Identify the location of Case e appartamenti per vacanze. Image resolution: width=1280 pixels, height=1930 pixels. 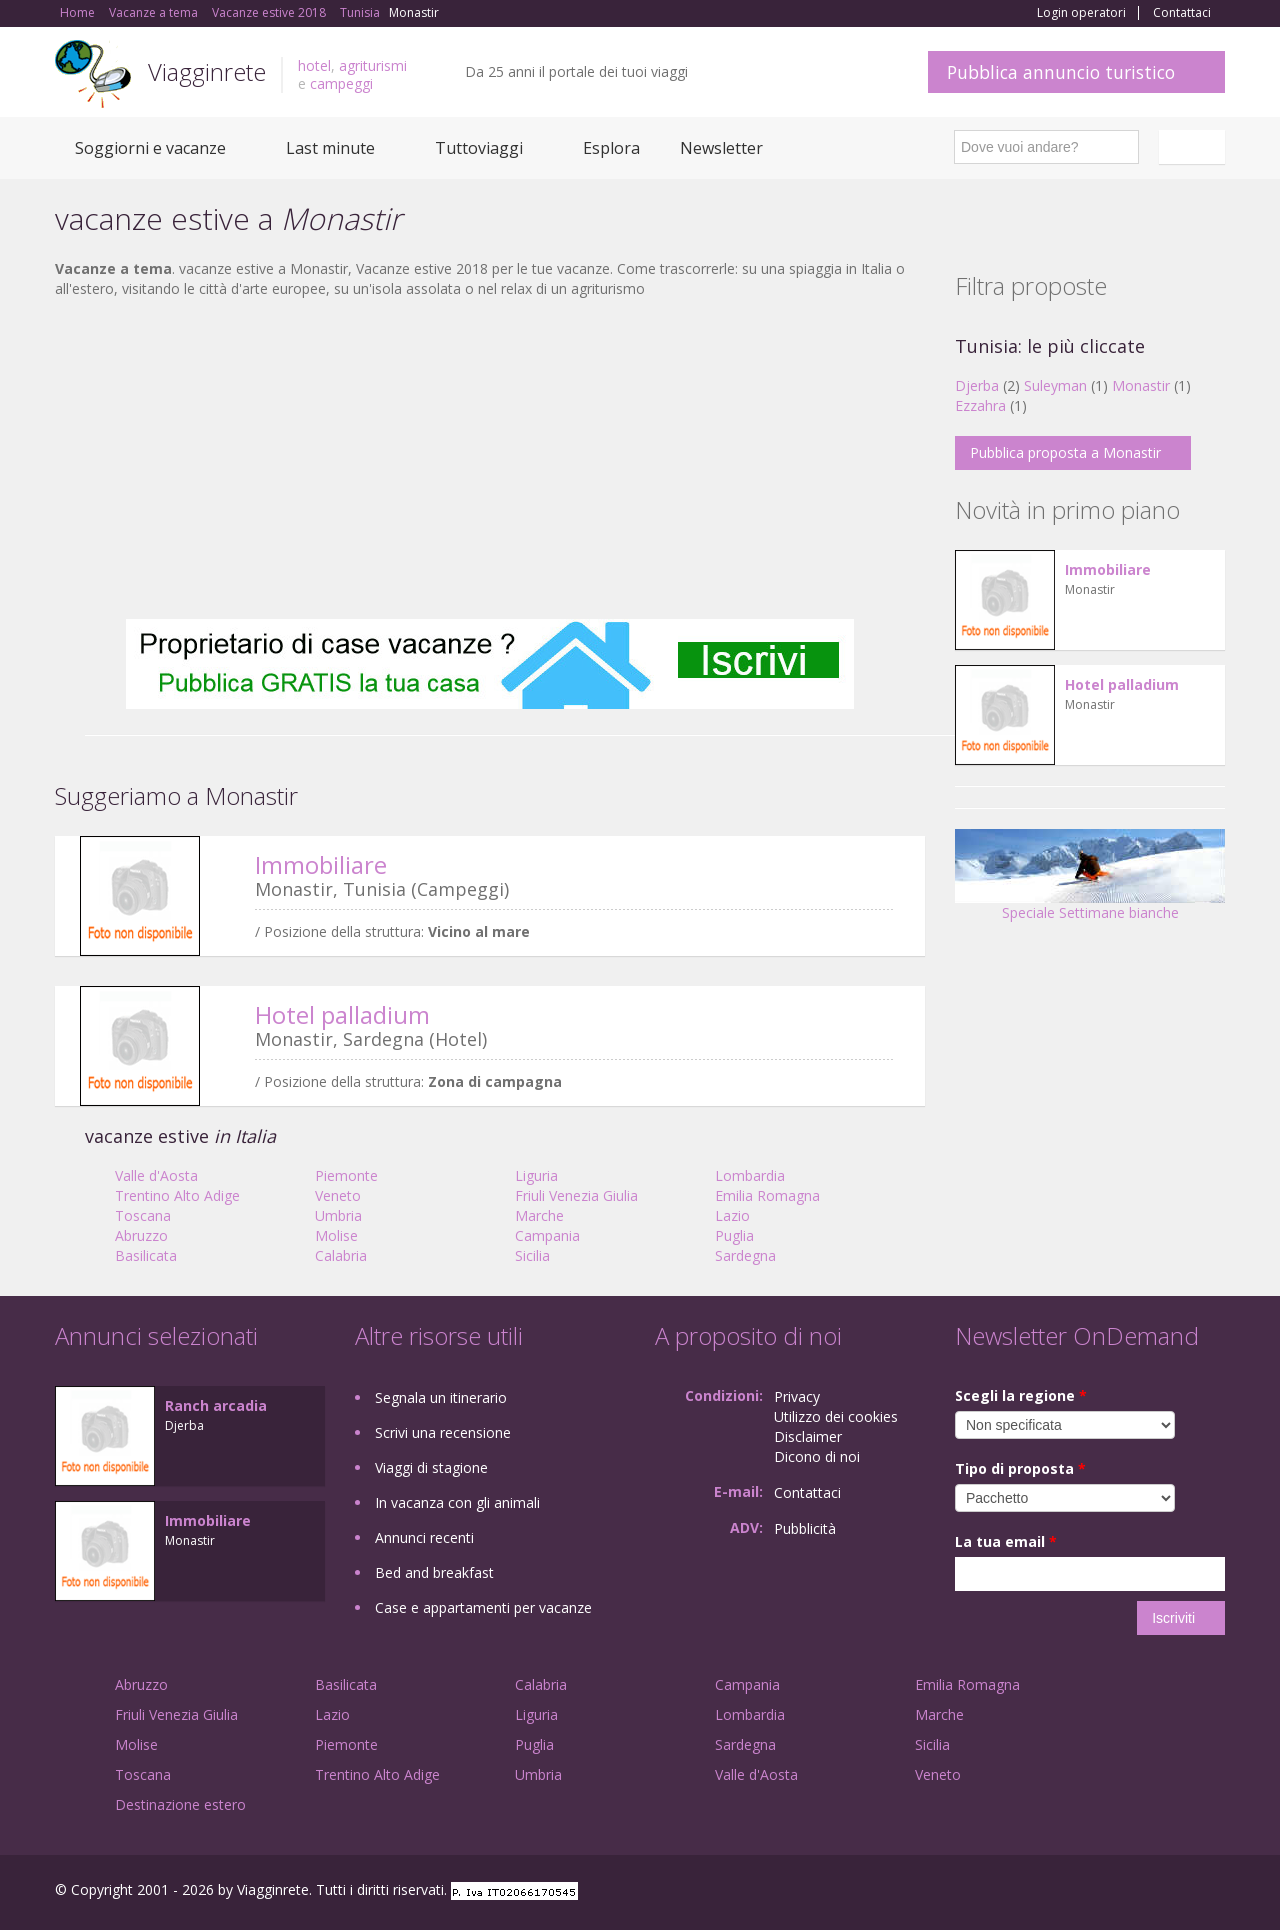
(483, 1607).